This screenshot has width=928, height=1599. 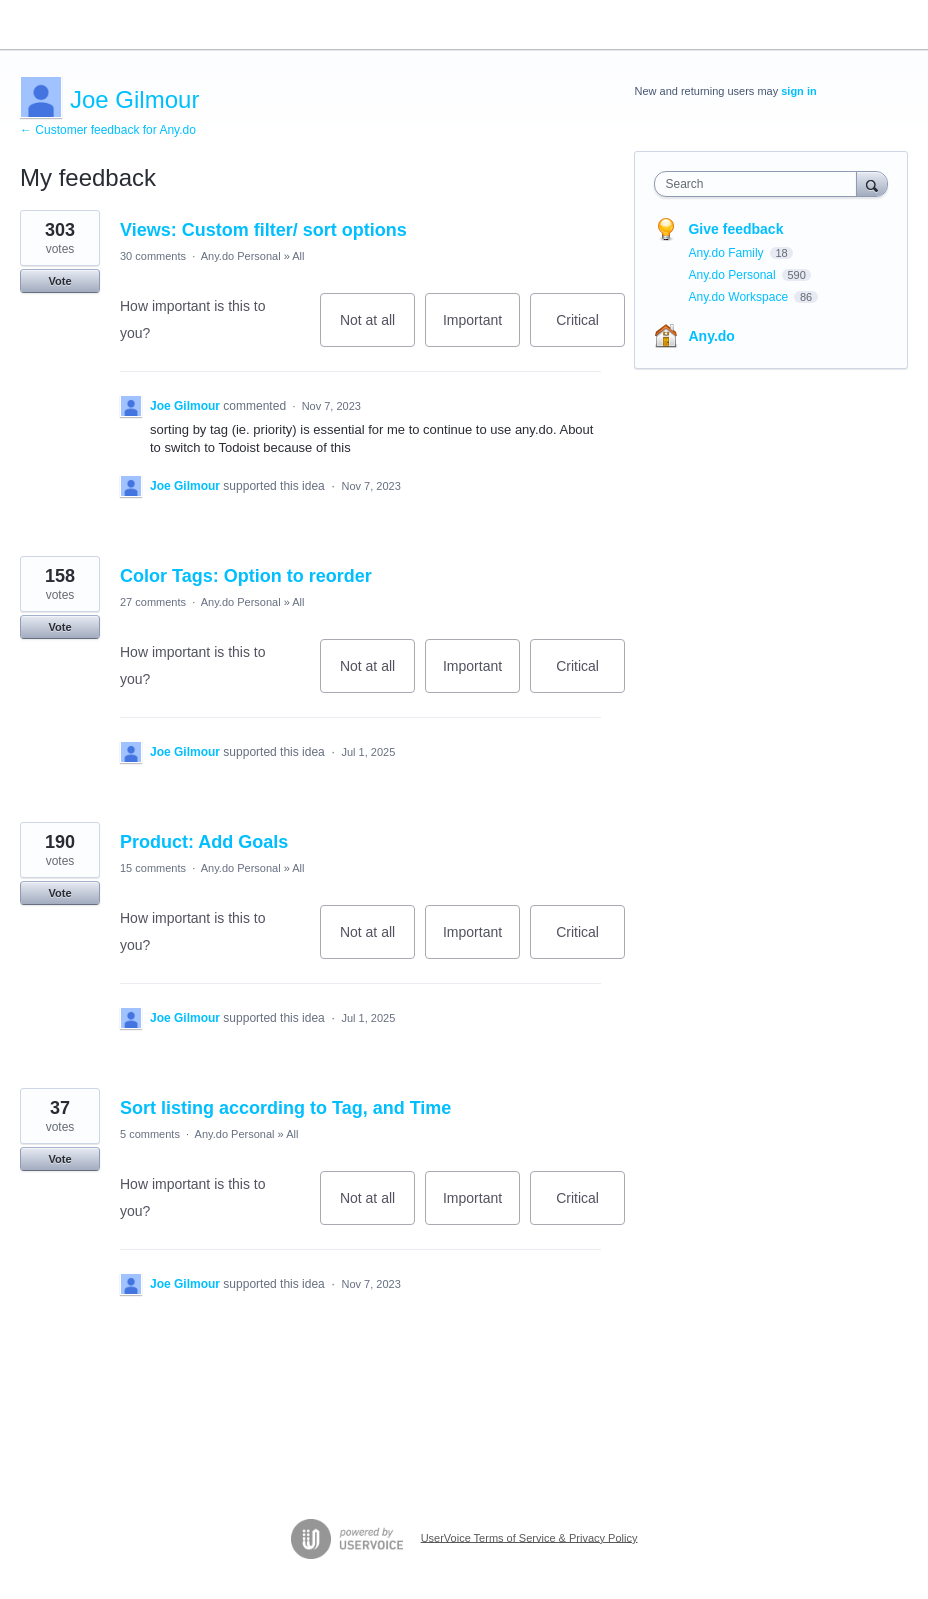 What do you see at coordinates (872, 183) in the screenshot?
I see `[Search]` at bounding box center [872, 183].